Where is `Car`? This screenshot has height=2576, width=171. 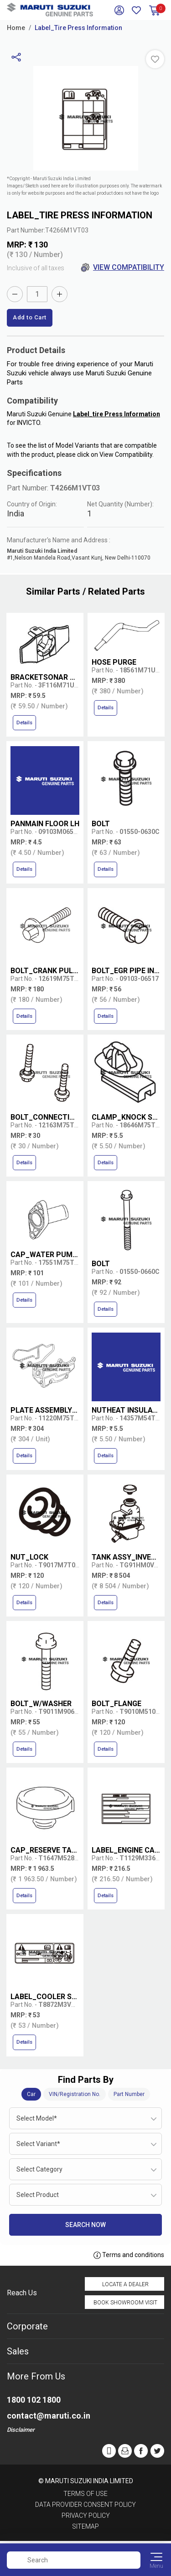
Car is located at coordinates (31, 2094).